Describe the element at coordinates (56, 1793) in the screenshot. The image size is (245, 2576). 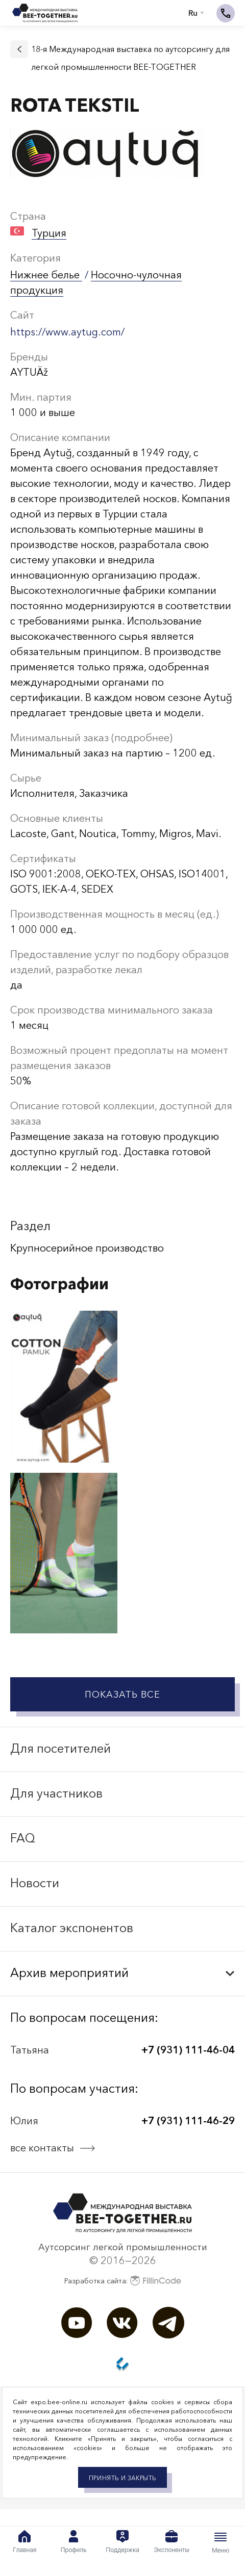
I see `Для участников` at that location.